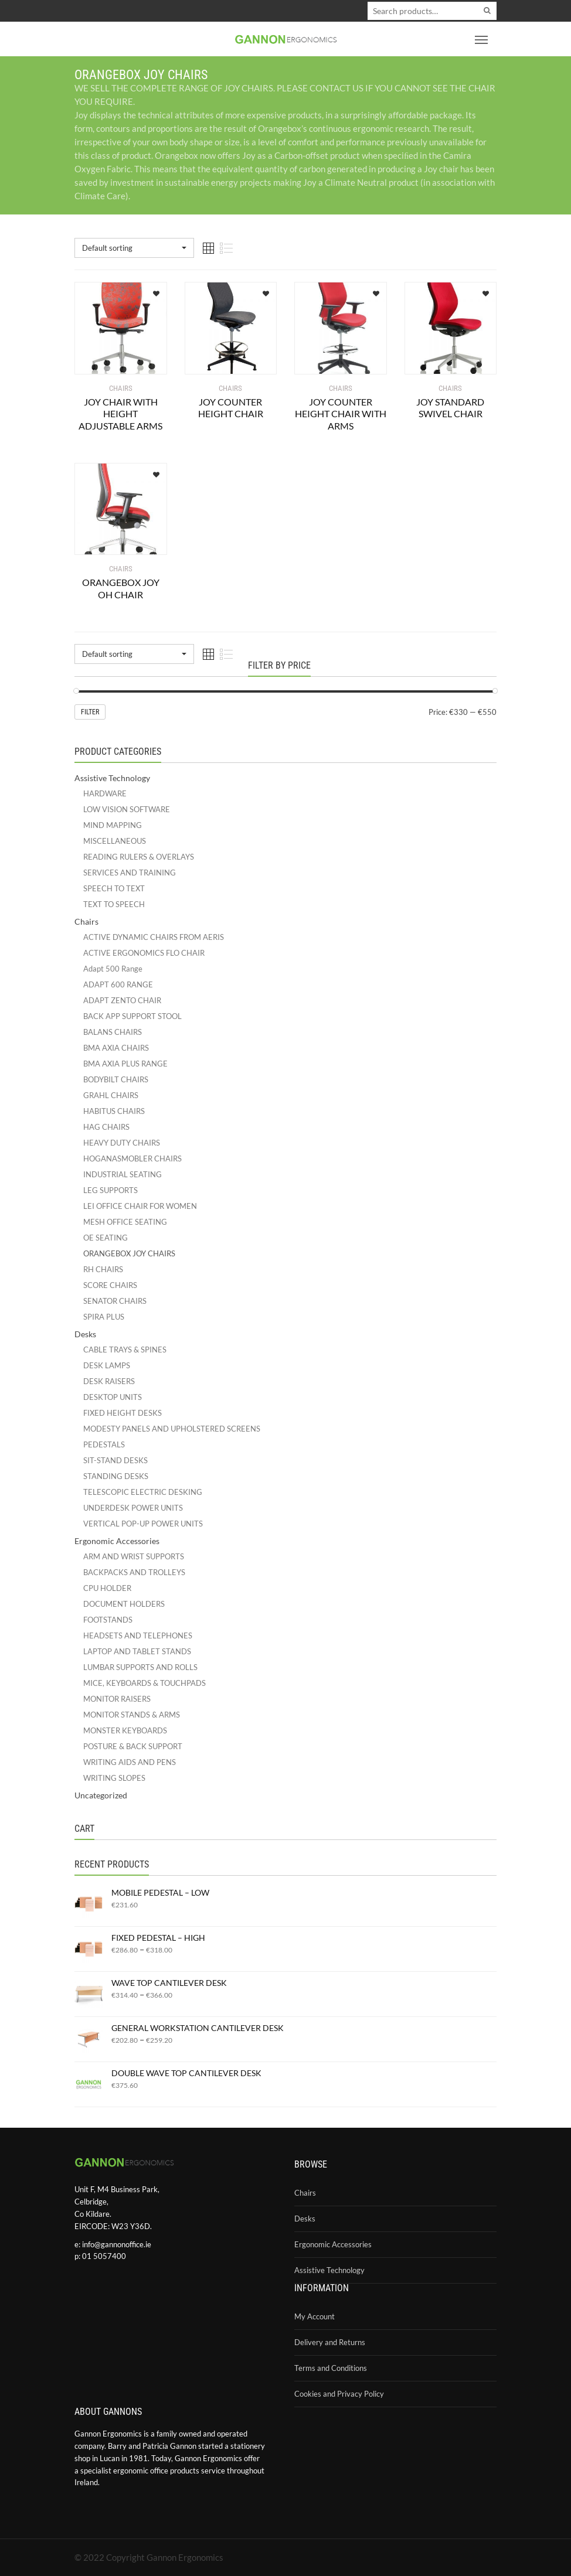 Image resolution: width=571 pixels, height=2576 pixels. What do you see at coordinates (171, 1428) in the screenshot?
I see `MODESTY PANELS AND UPHOLSTERED SCREENS` at bounding box center [171, 1428].